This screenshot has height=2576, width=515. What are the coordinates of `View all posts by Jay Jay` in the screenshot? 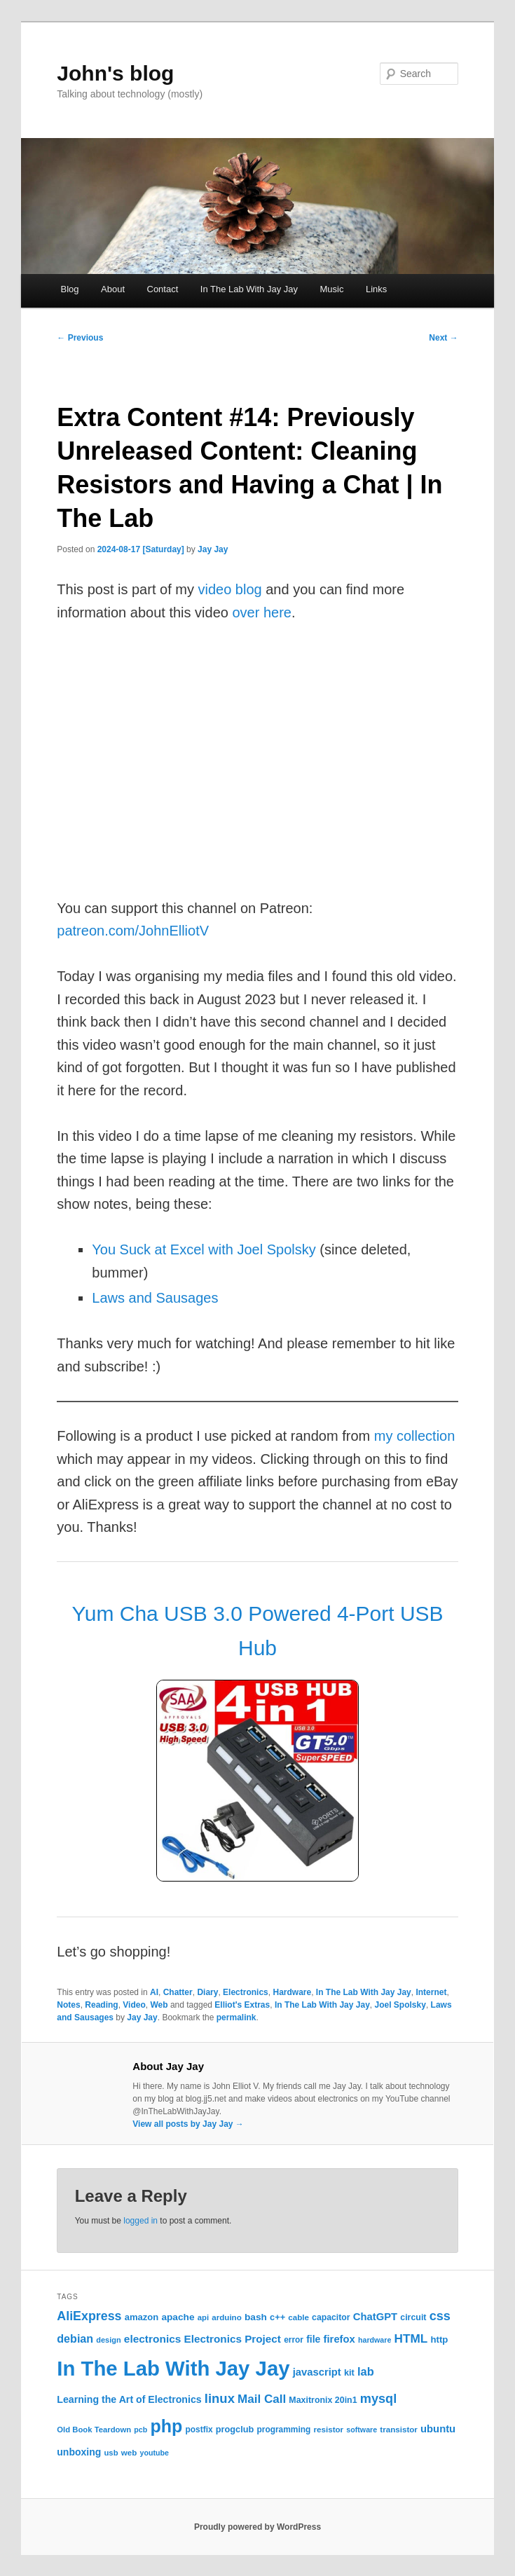 It's located at (188, 2124).